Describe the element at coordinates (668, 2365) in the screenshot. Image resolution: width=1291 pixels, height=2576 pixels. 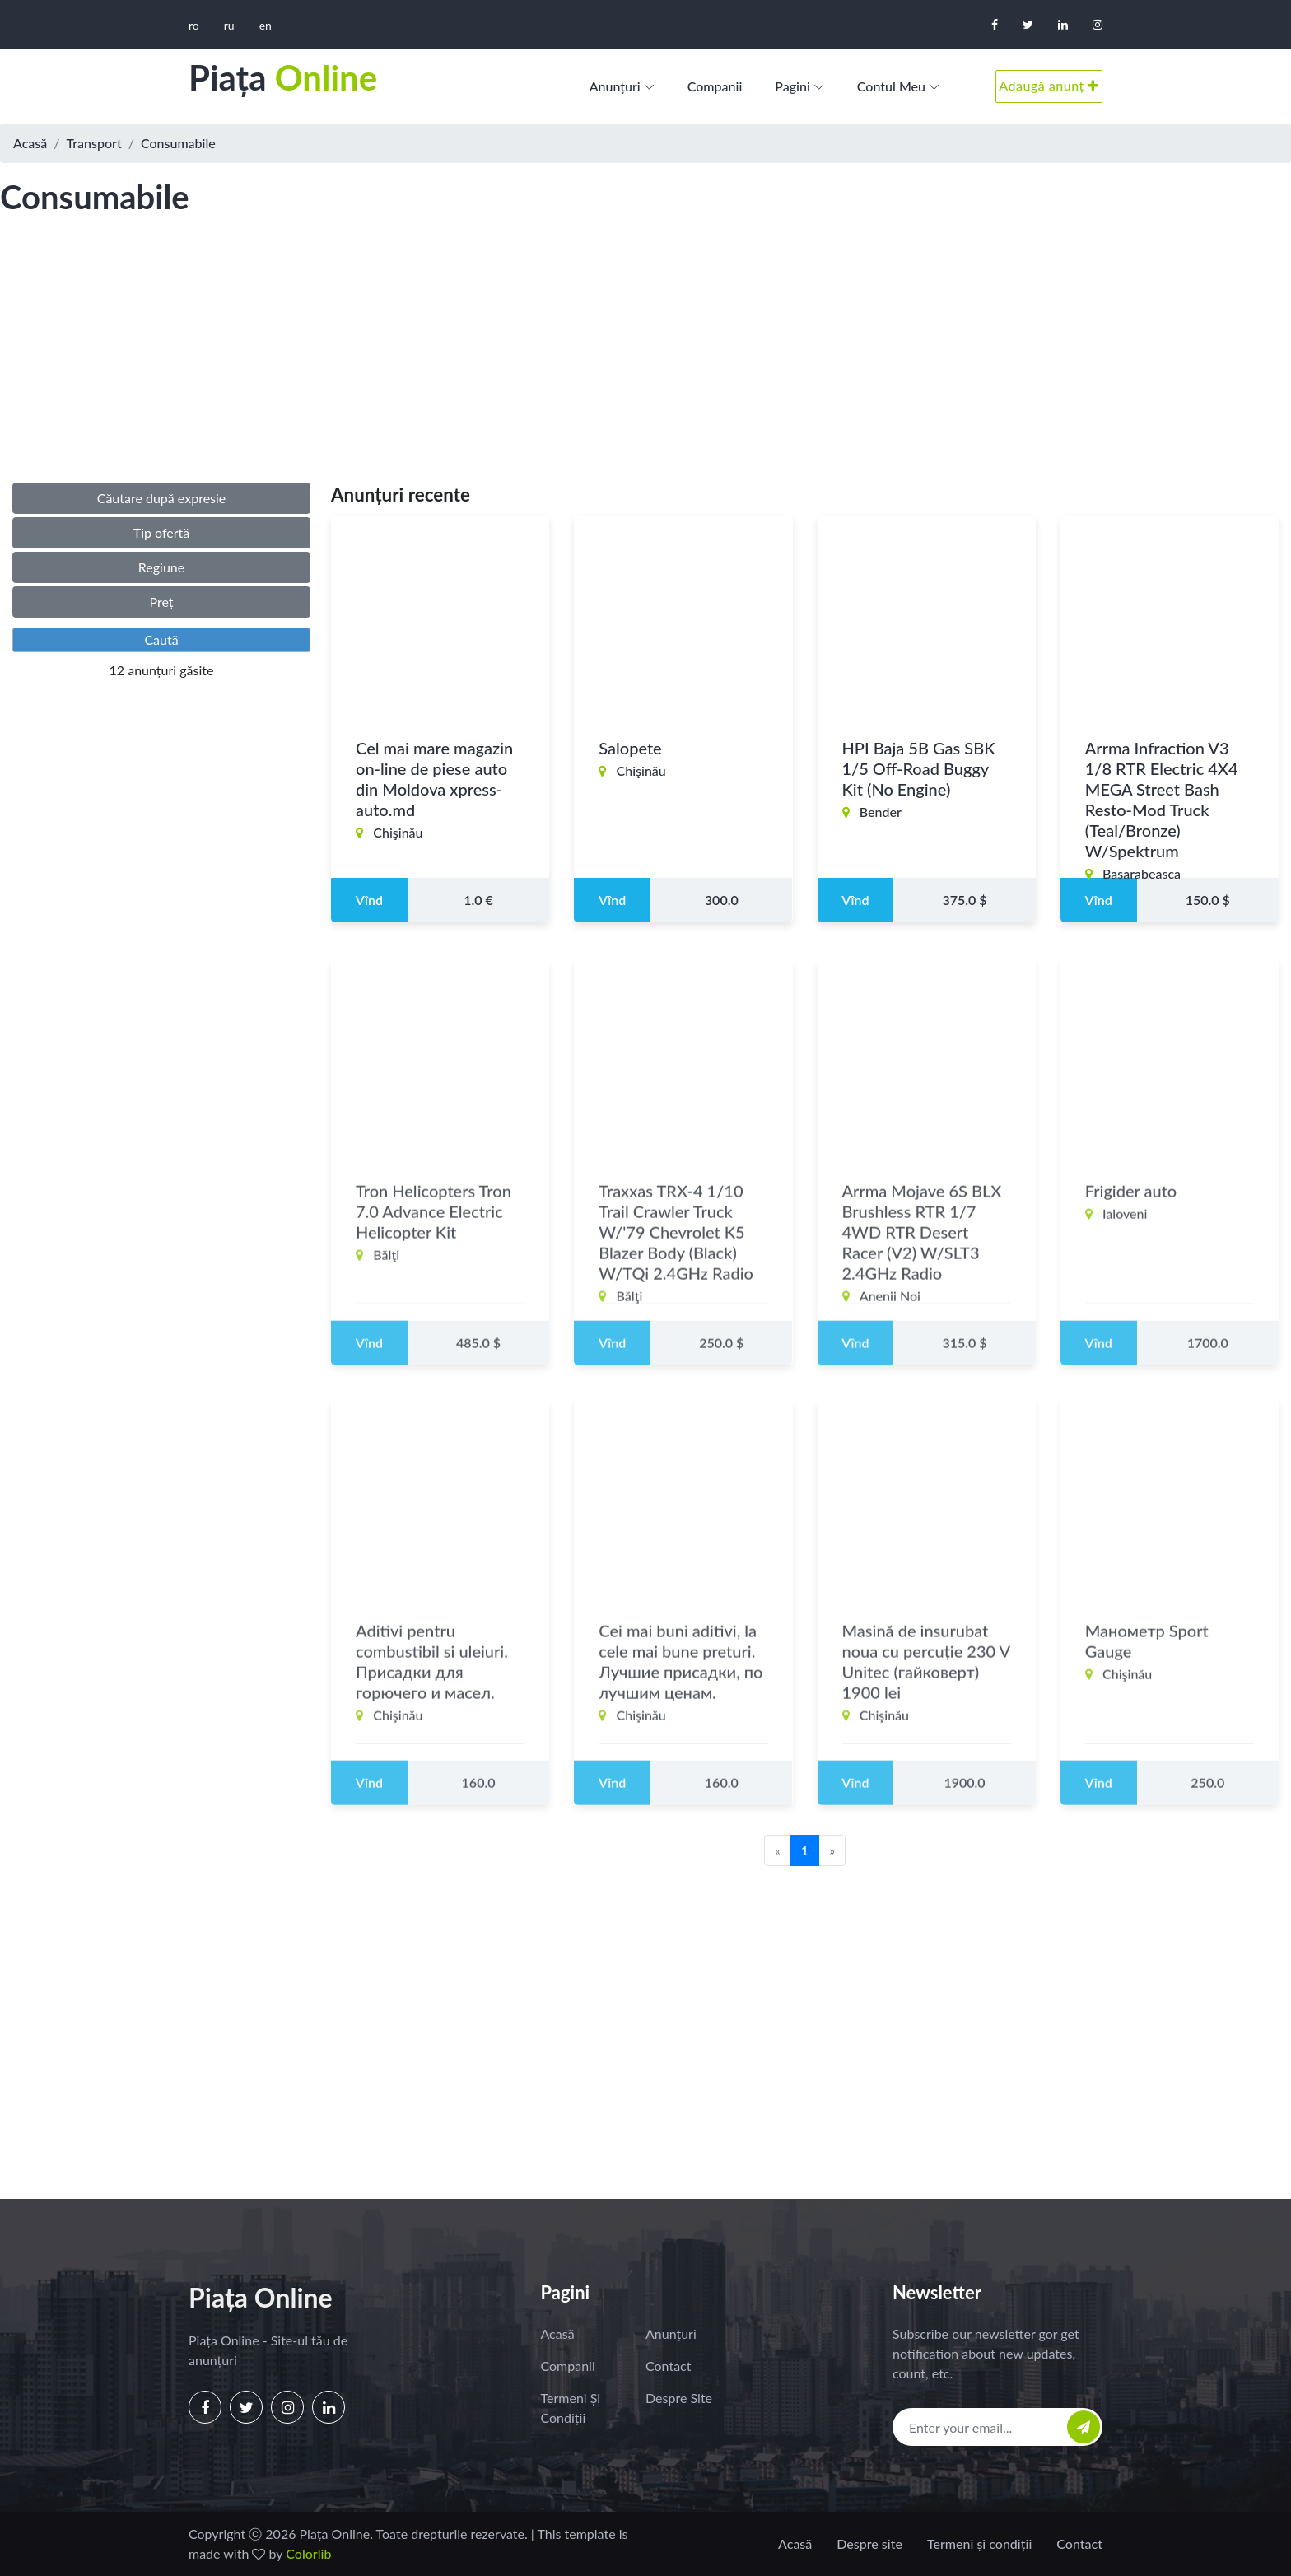
I see `Contact` at that location.